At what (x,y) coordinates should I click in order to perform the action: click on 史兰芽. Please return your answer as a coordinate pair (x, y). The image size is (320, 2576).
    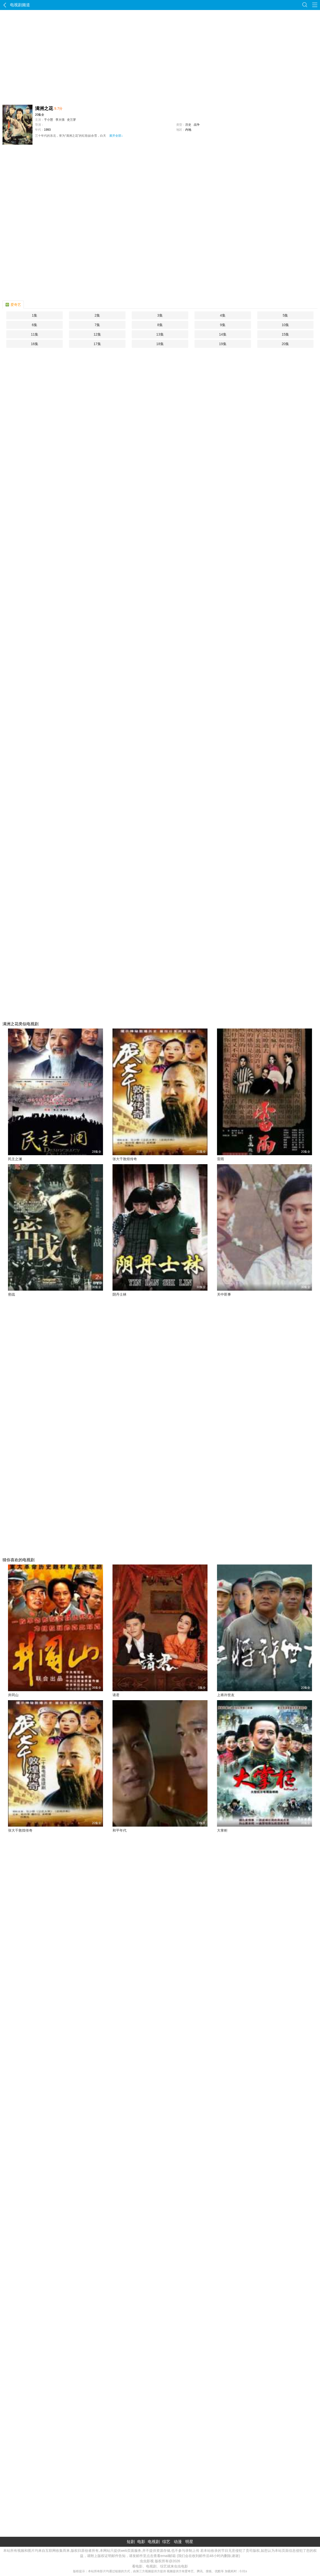
    Looking at the image, I should click on (71, 119).